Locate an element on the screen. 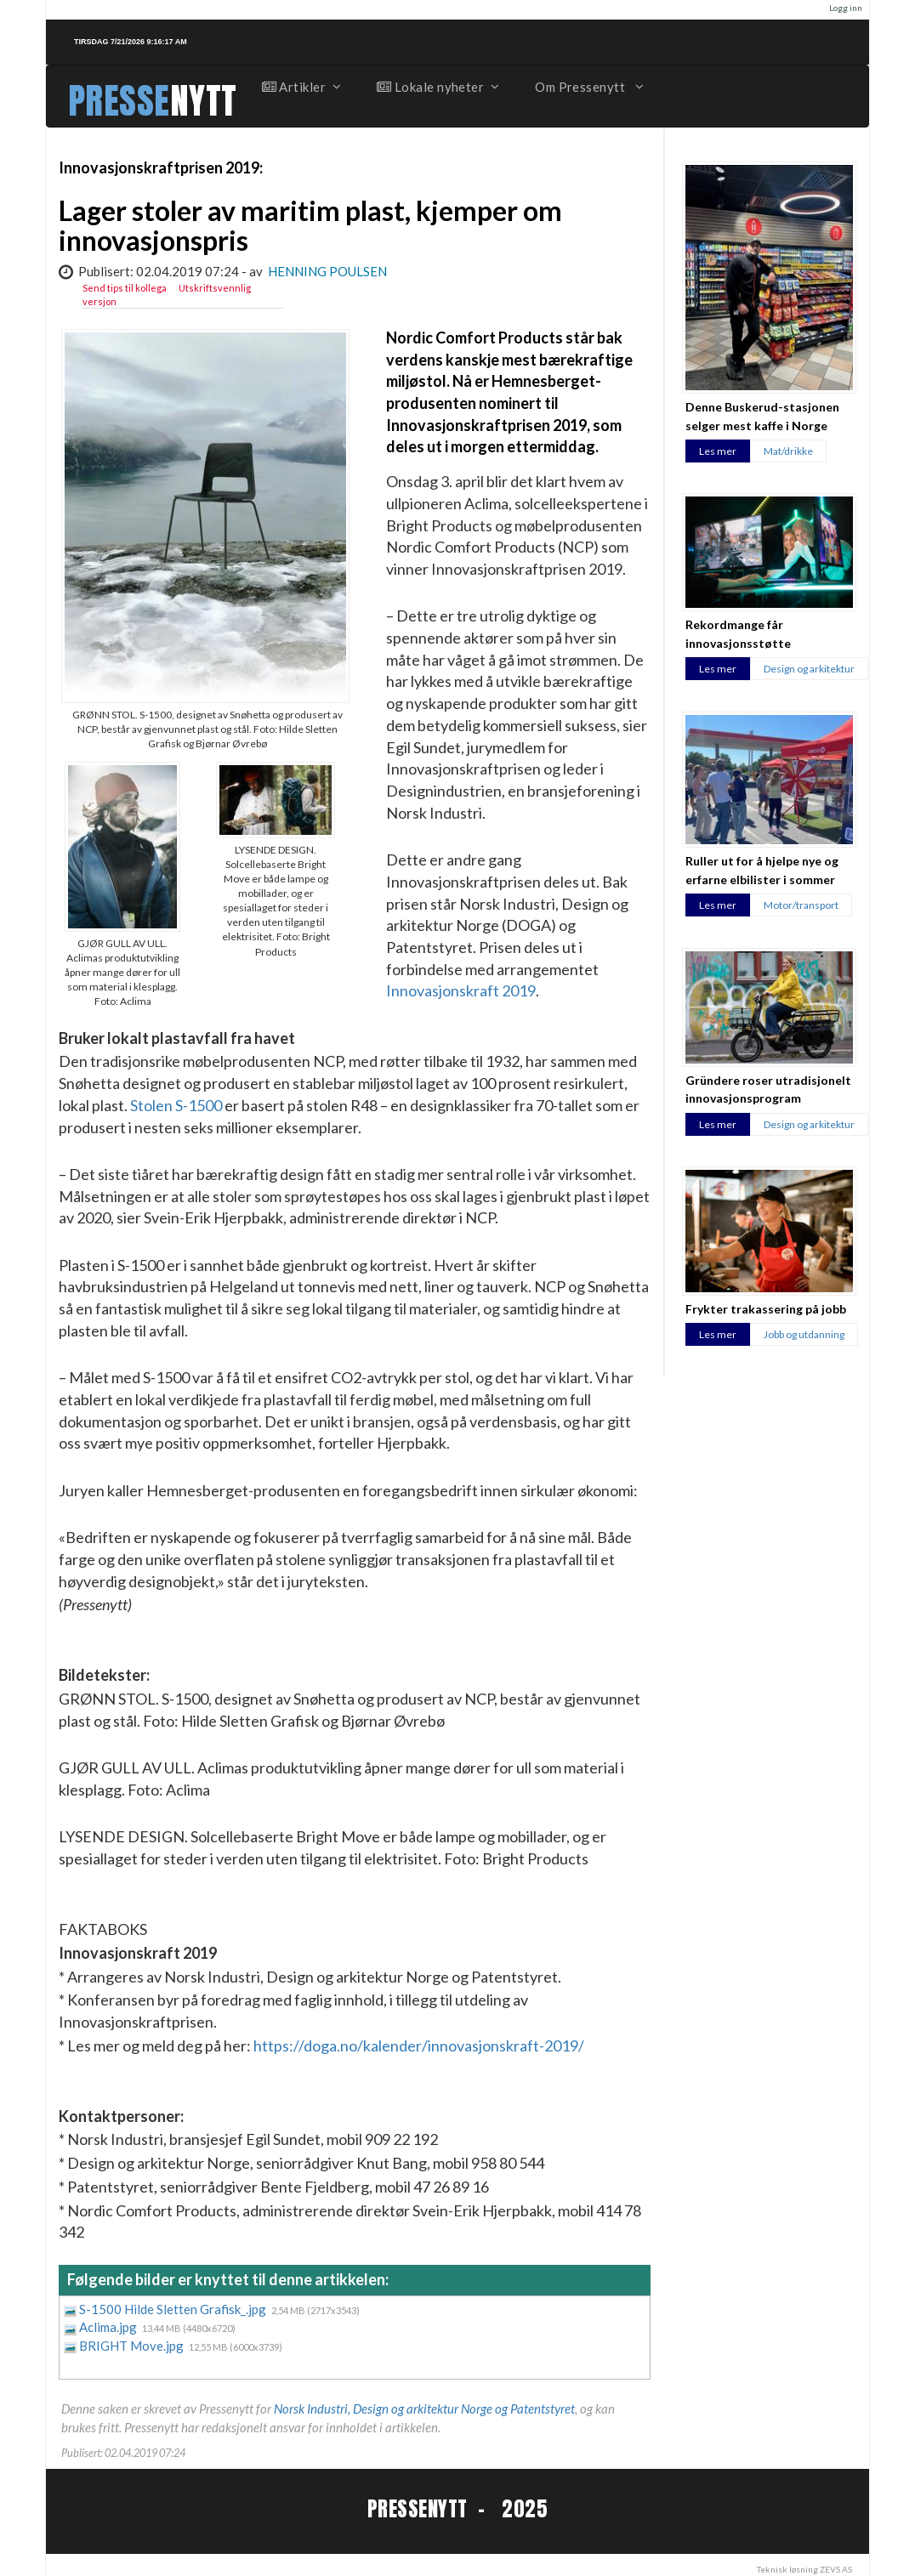 The height and width of the screenshot is (2576, 915). Frykter trakassering på jobb is located at coordinates (765, 1309).